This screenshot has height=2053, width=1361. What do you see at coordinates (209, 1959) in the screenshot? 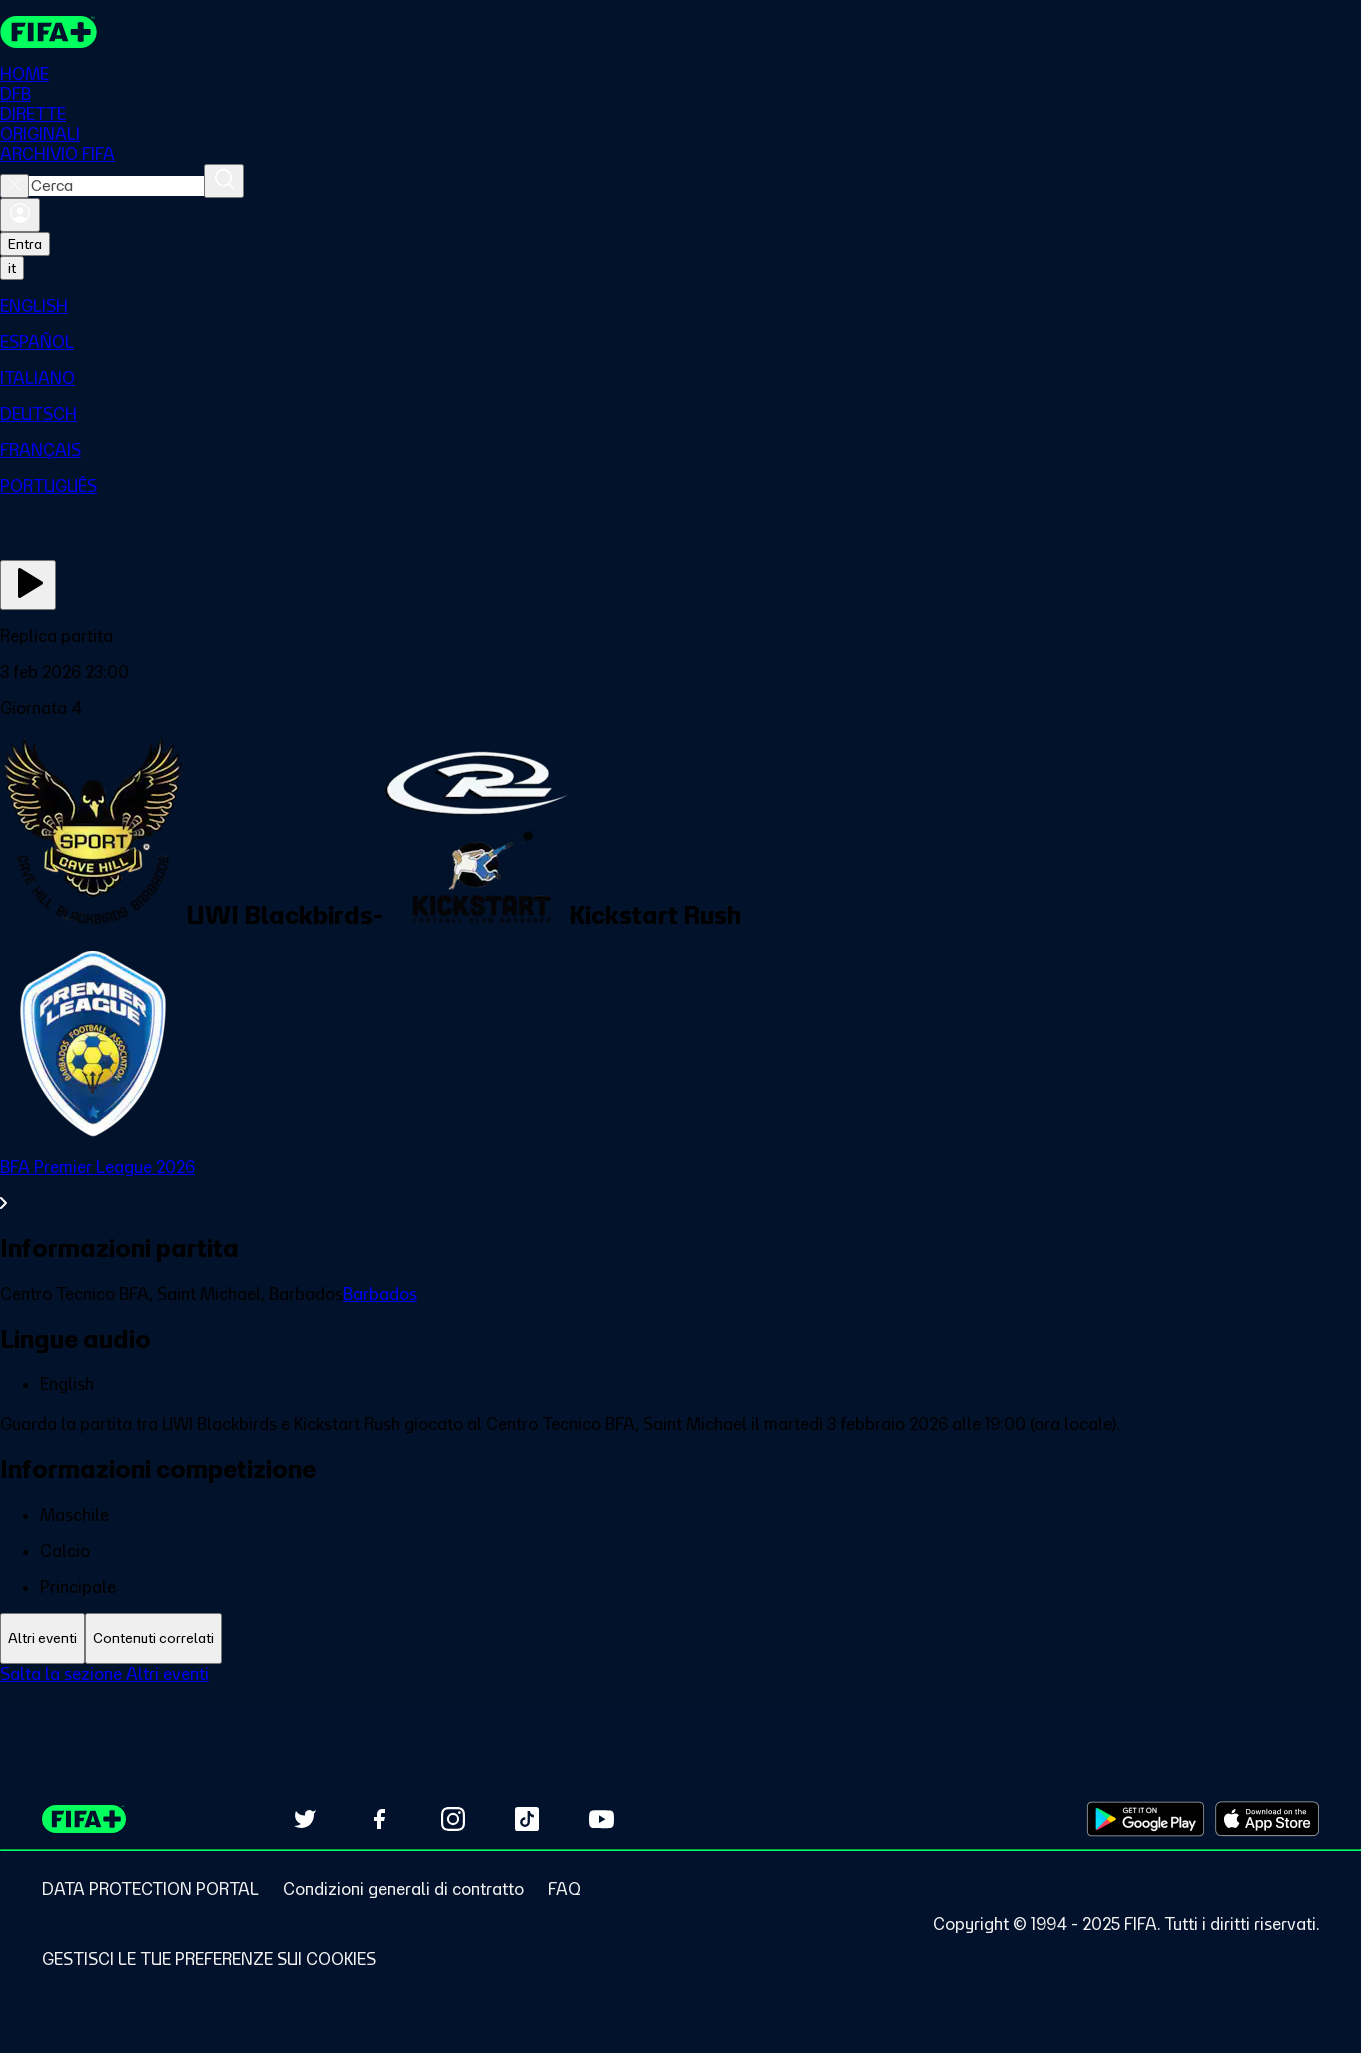
I see `[Manage cookie preferences]` at bounding box center [209, 1959].